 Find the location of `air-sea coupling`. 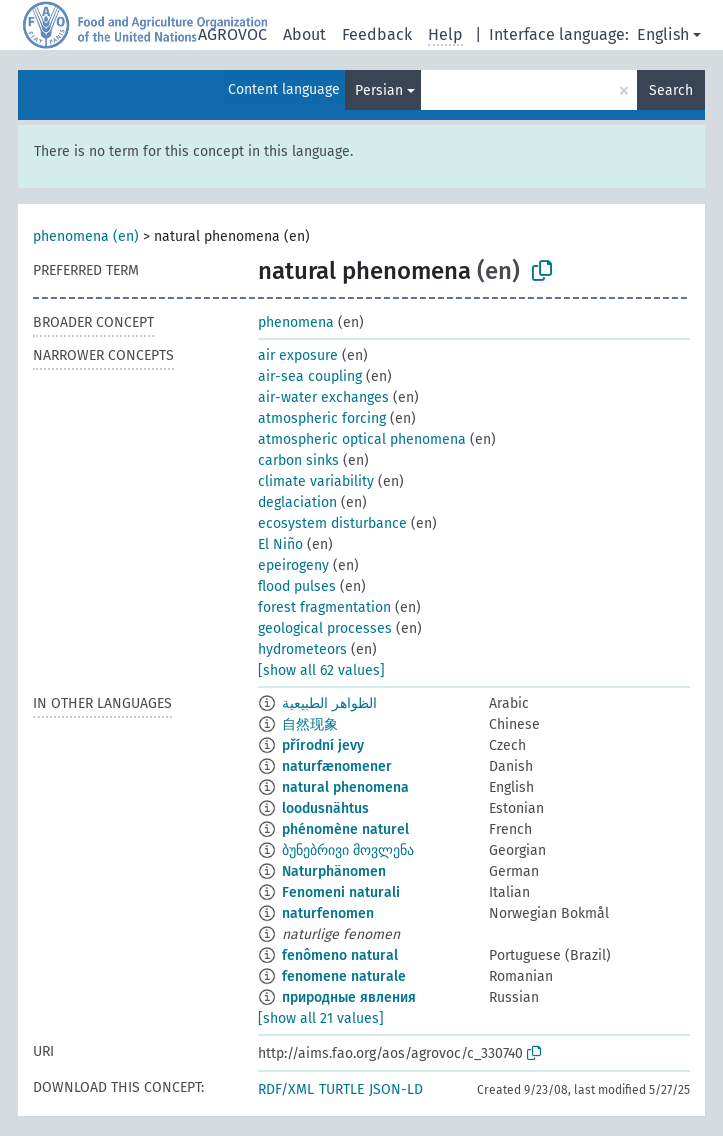

air-sea coupling is located at coordinates (310, 376).